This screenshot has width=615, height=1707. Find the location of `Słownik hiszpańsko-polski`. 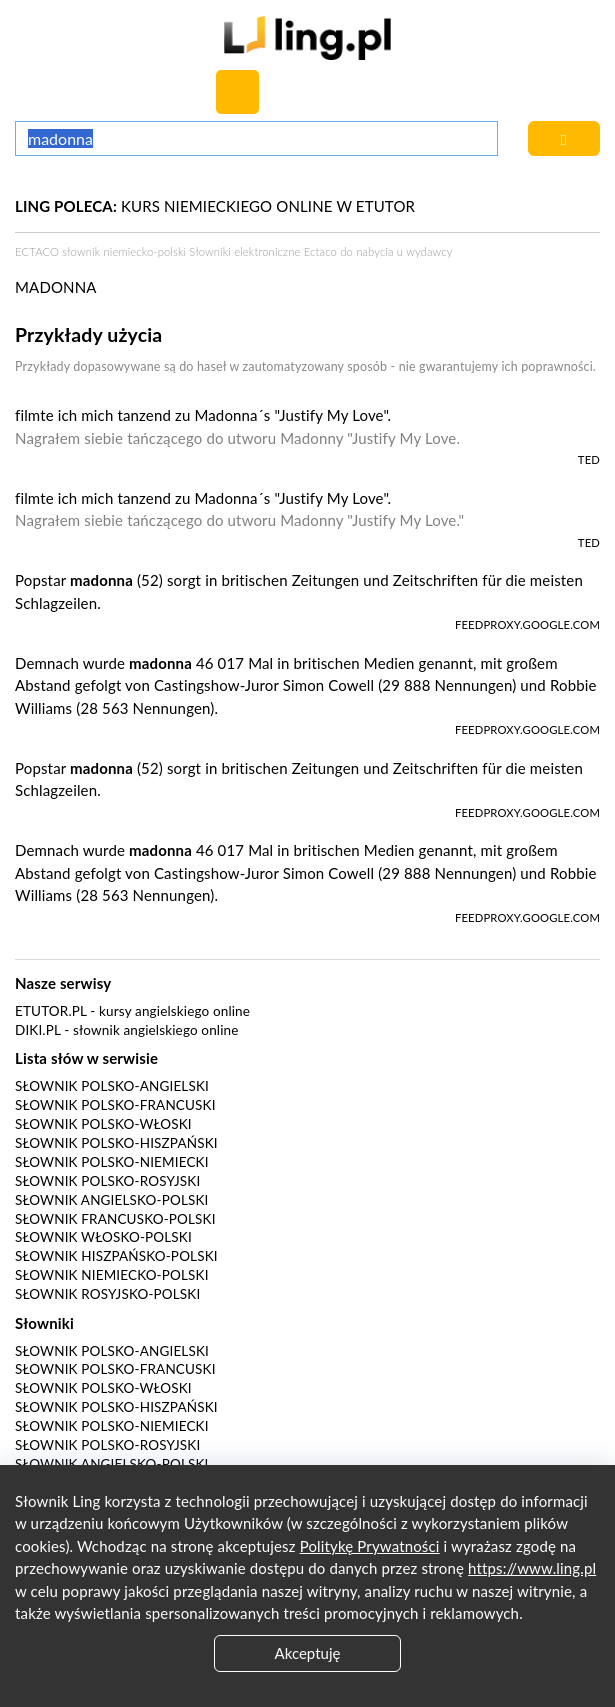

Słownik hiszpańsko-polski is located at coordinates (116, 1256).